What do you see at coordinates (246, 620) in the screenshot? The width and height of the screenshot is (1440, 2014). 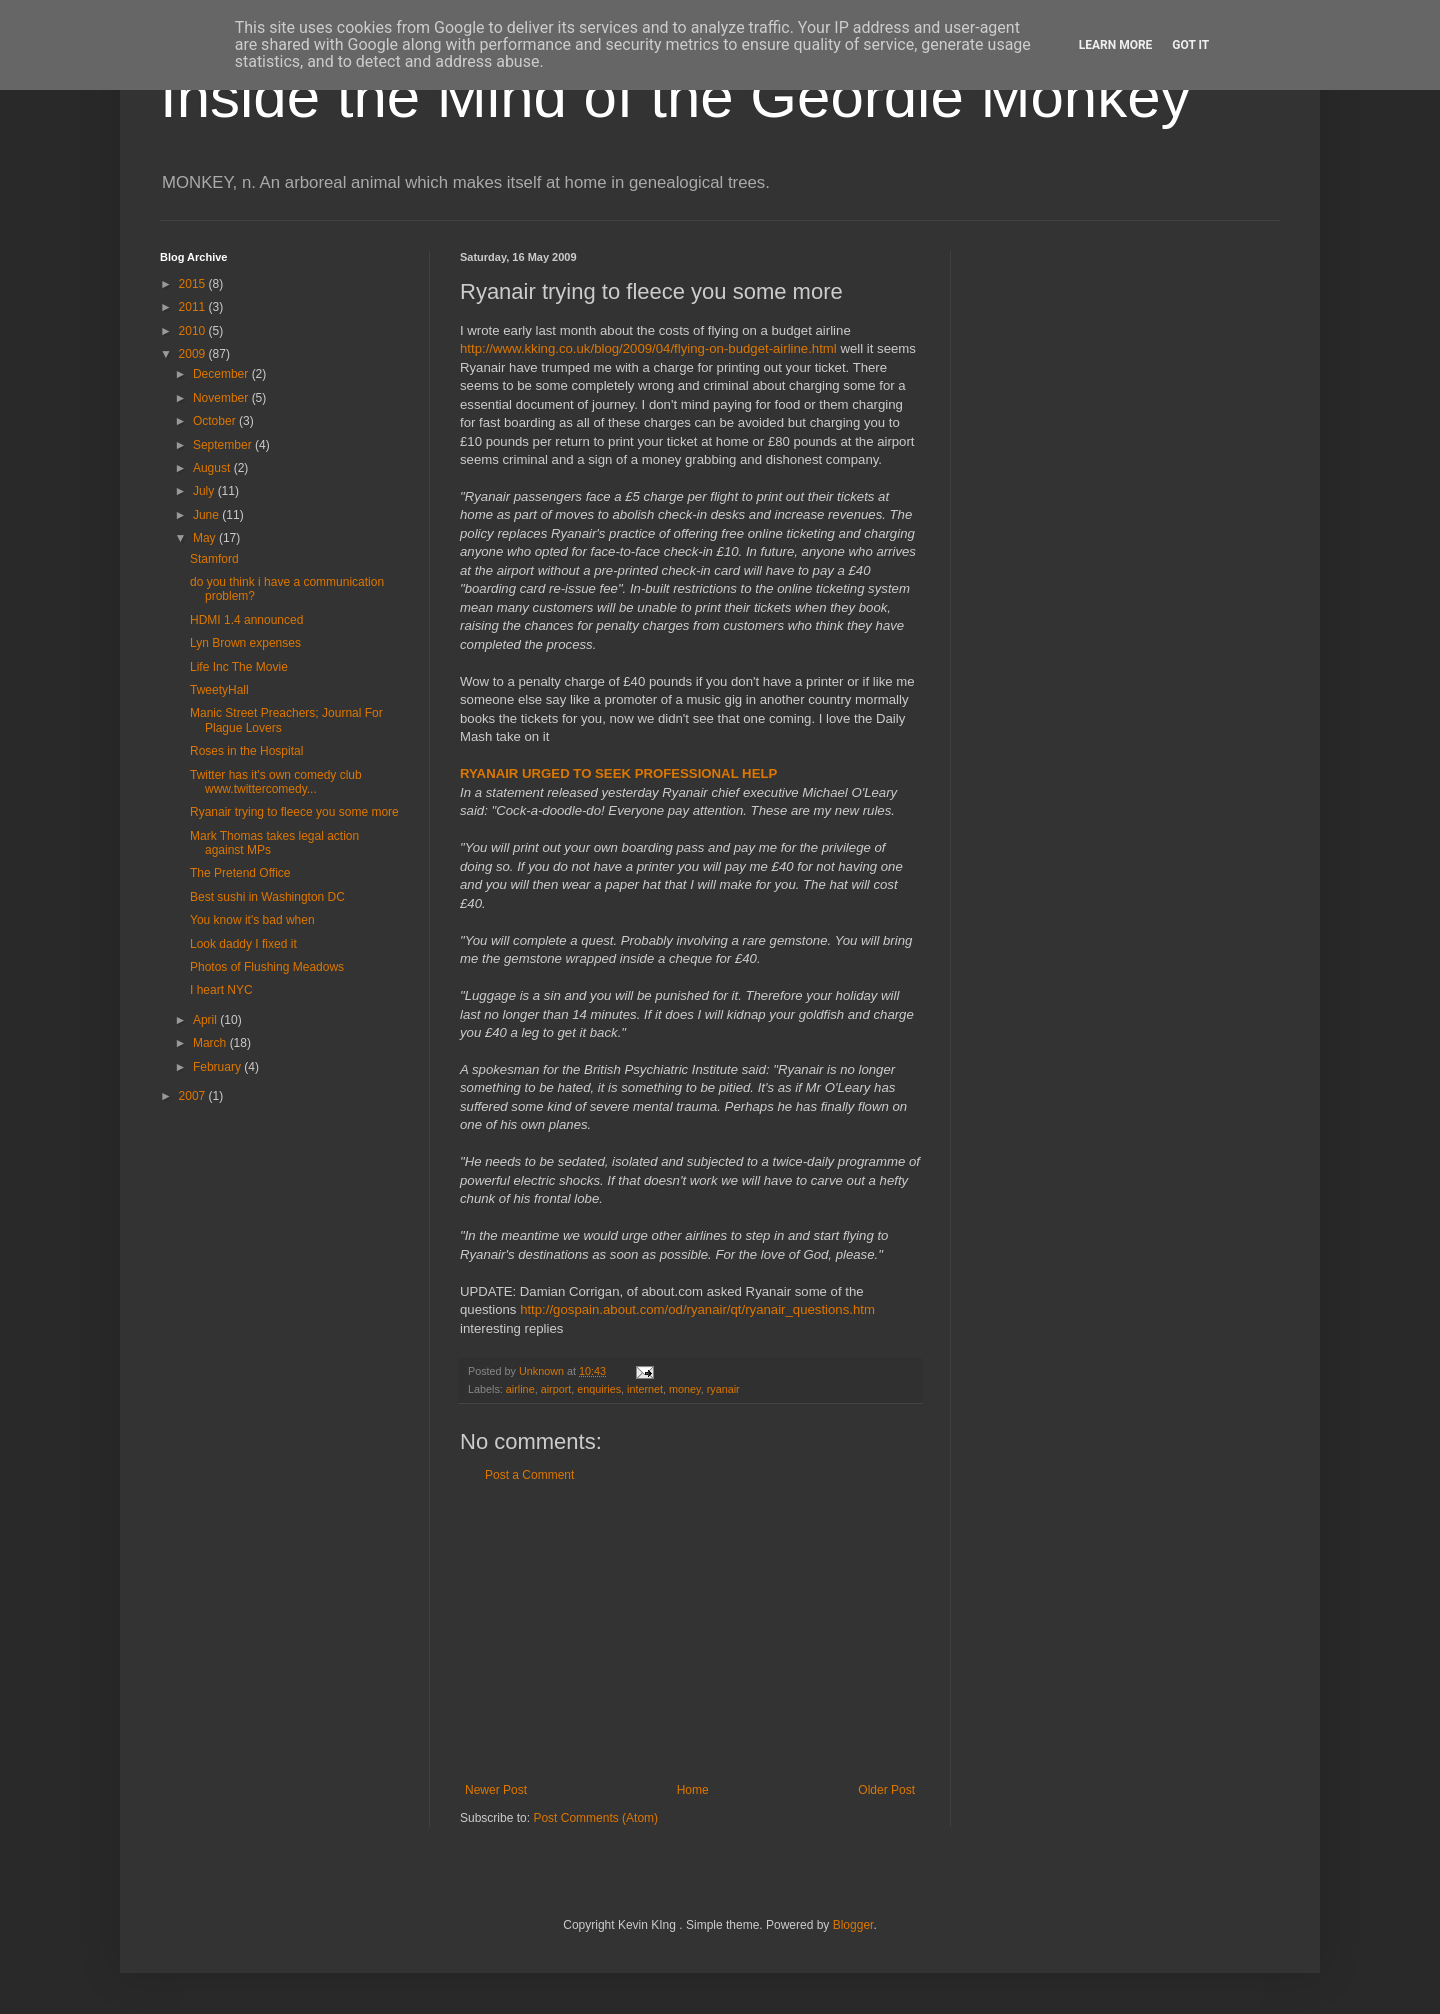 I see `HDMI 1.4 announced` at bounding box center [246, 620].